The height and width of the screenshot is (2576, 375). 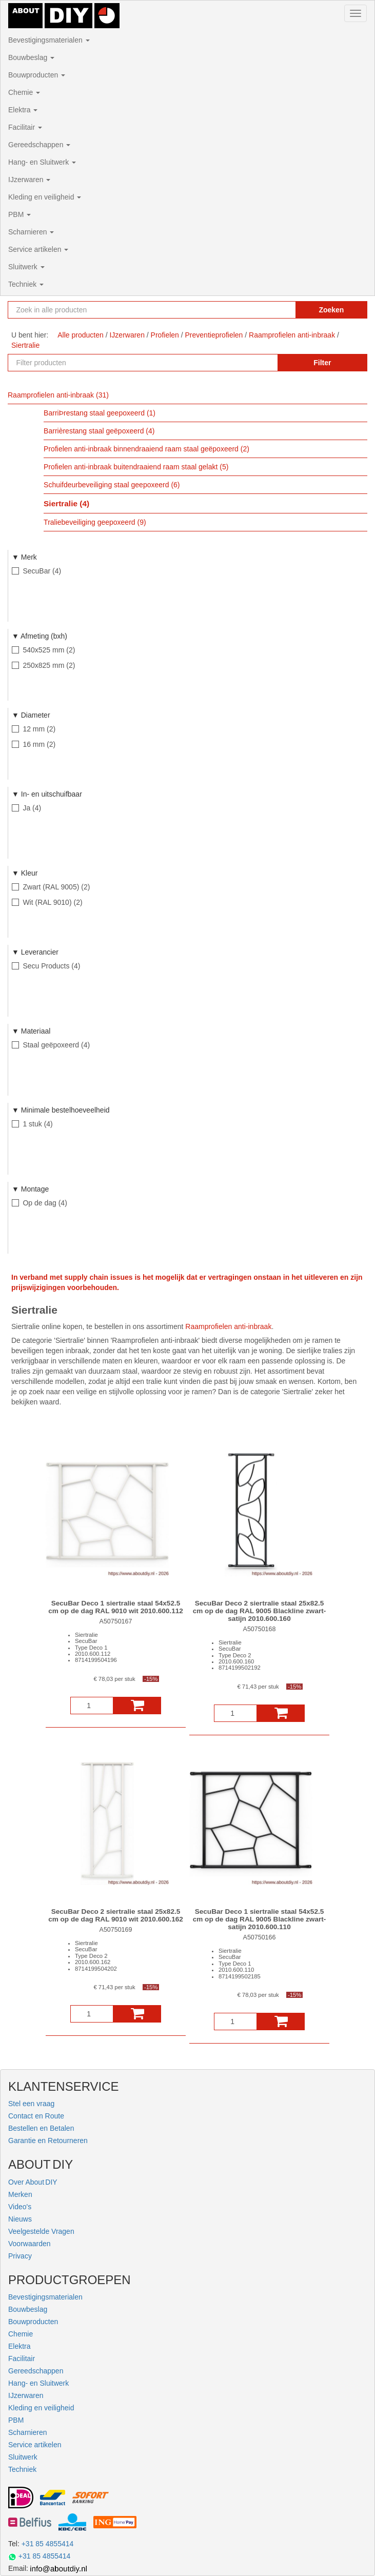 I want to click on Over About DIY, so click(x=32, y=2182).